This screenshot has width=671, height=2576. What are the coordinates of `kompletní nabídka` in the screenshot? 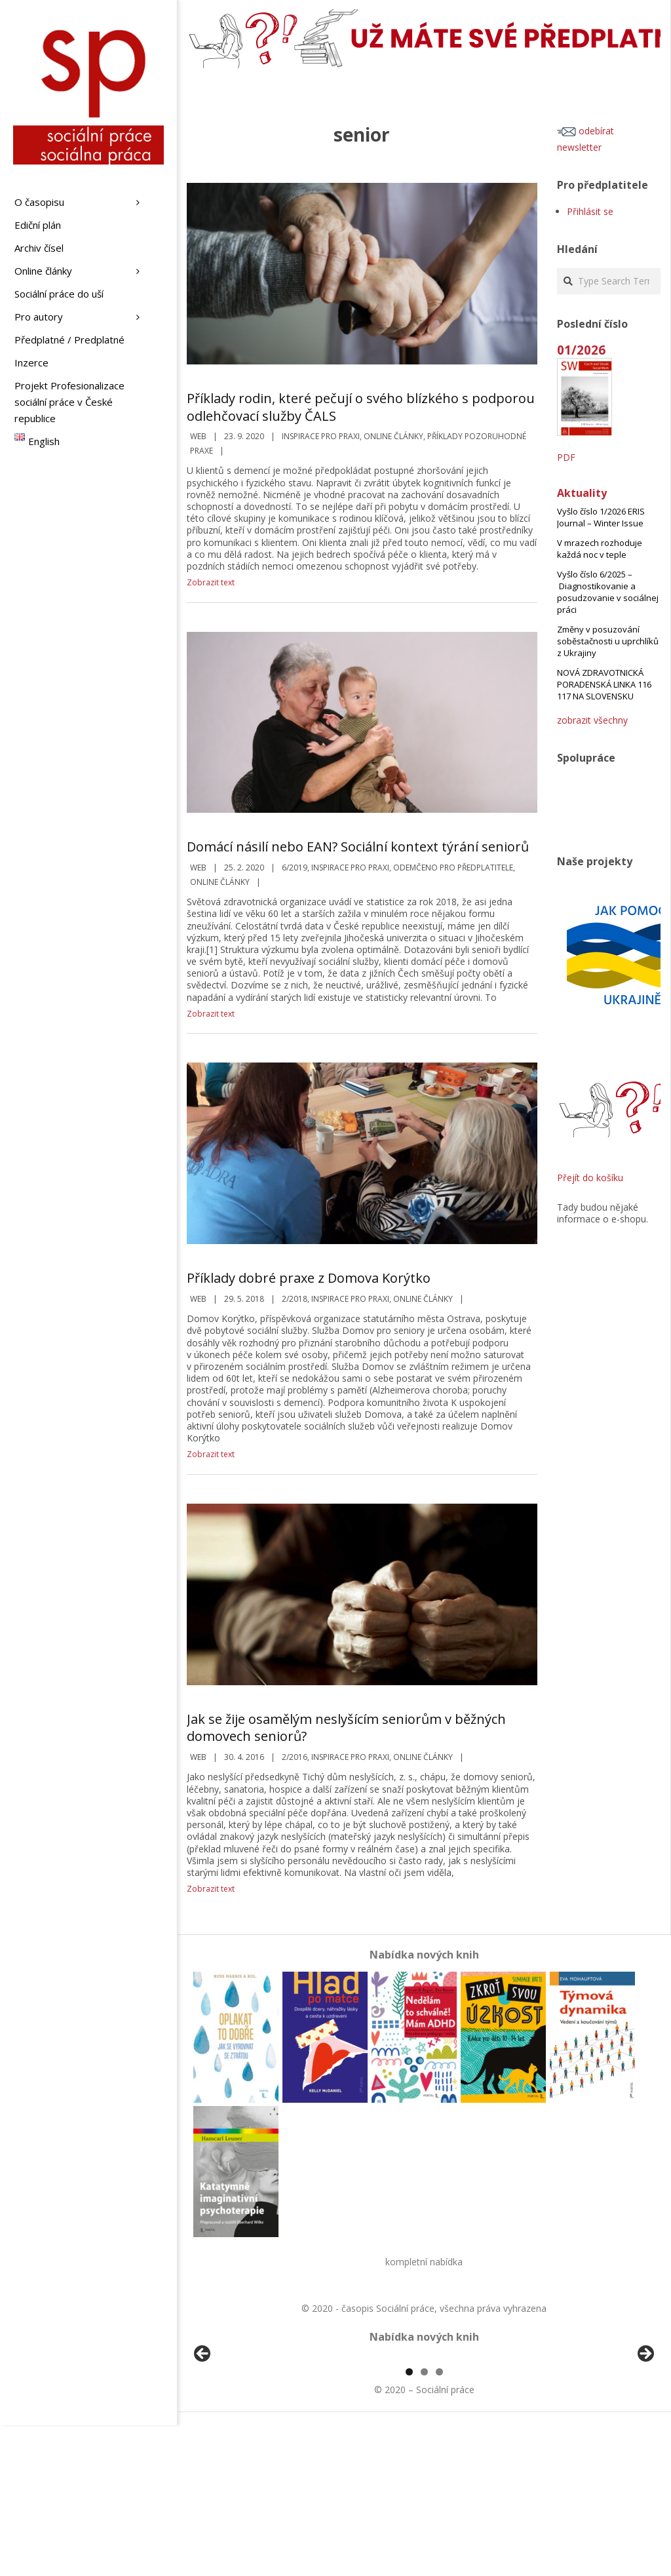 It's located at (424, 2261).